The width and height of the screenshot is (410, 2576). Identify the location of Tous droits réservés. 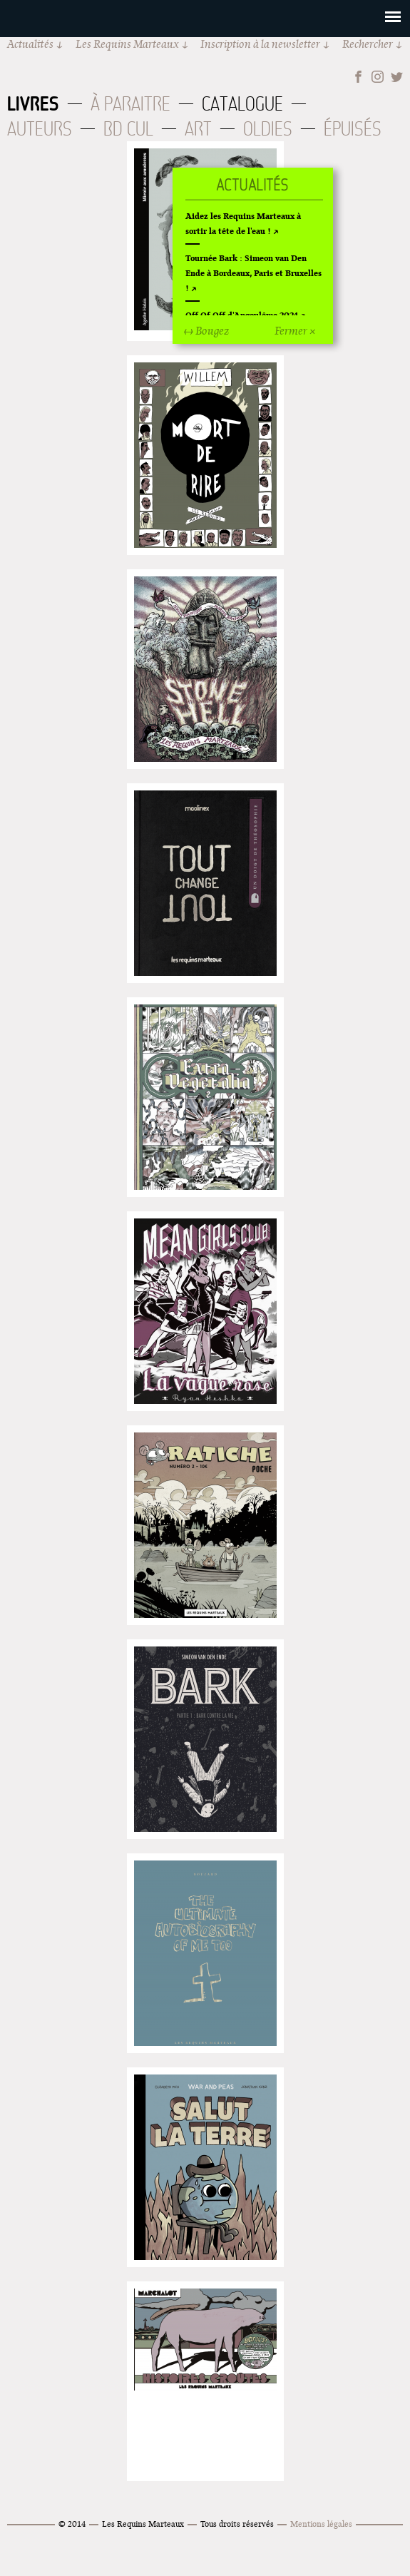
(237, 2523).